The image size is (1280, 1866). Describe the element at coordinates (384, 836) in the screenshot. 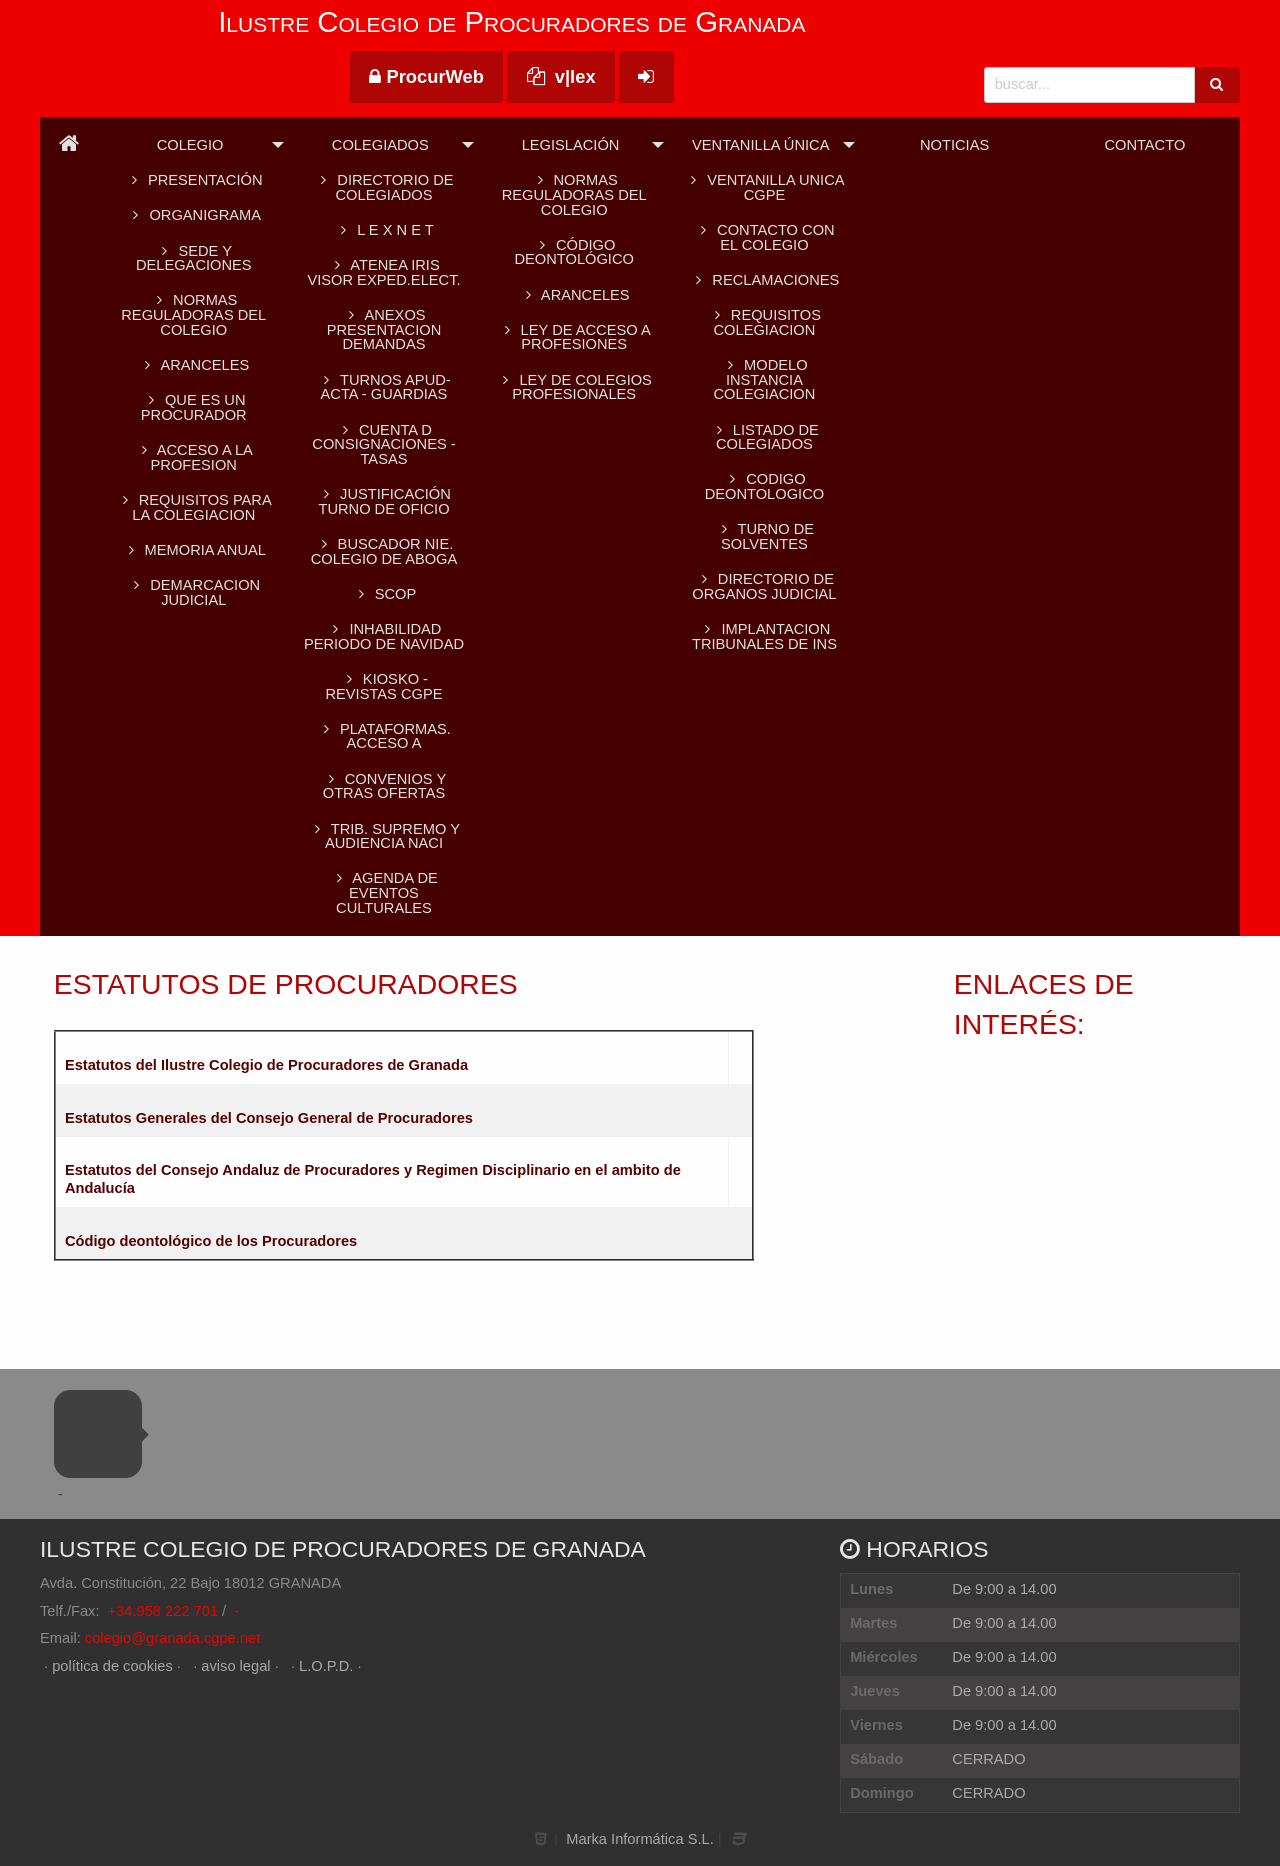

I see `TRIB. SUPREMO Y AUDIENCIA NACI` at that location.